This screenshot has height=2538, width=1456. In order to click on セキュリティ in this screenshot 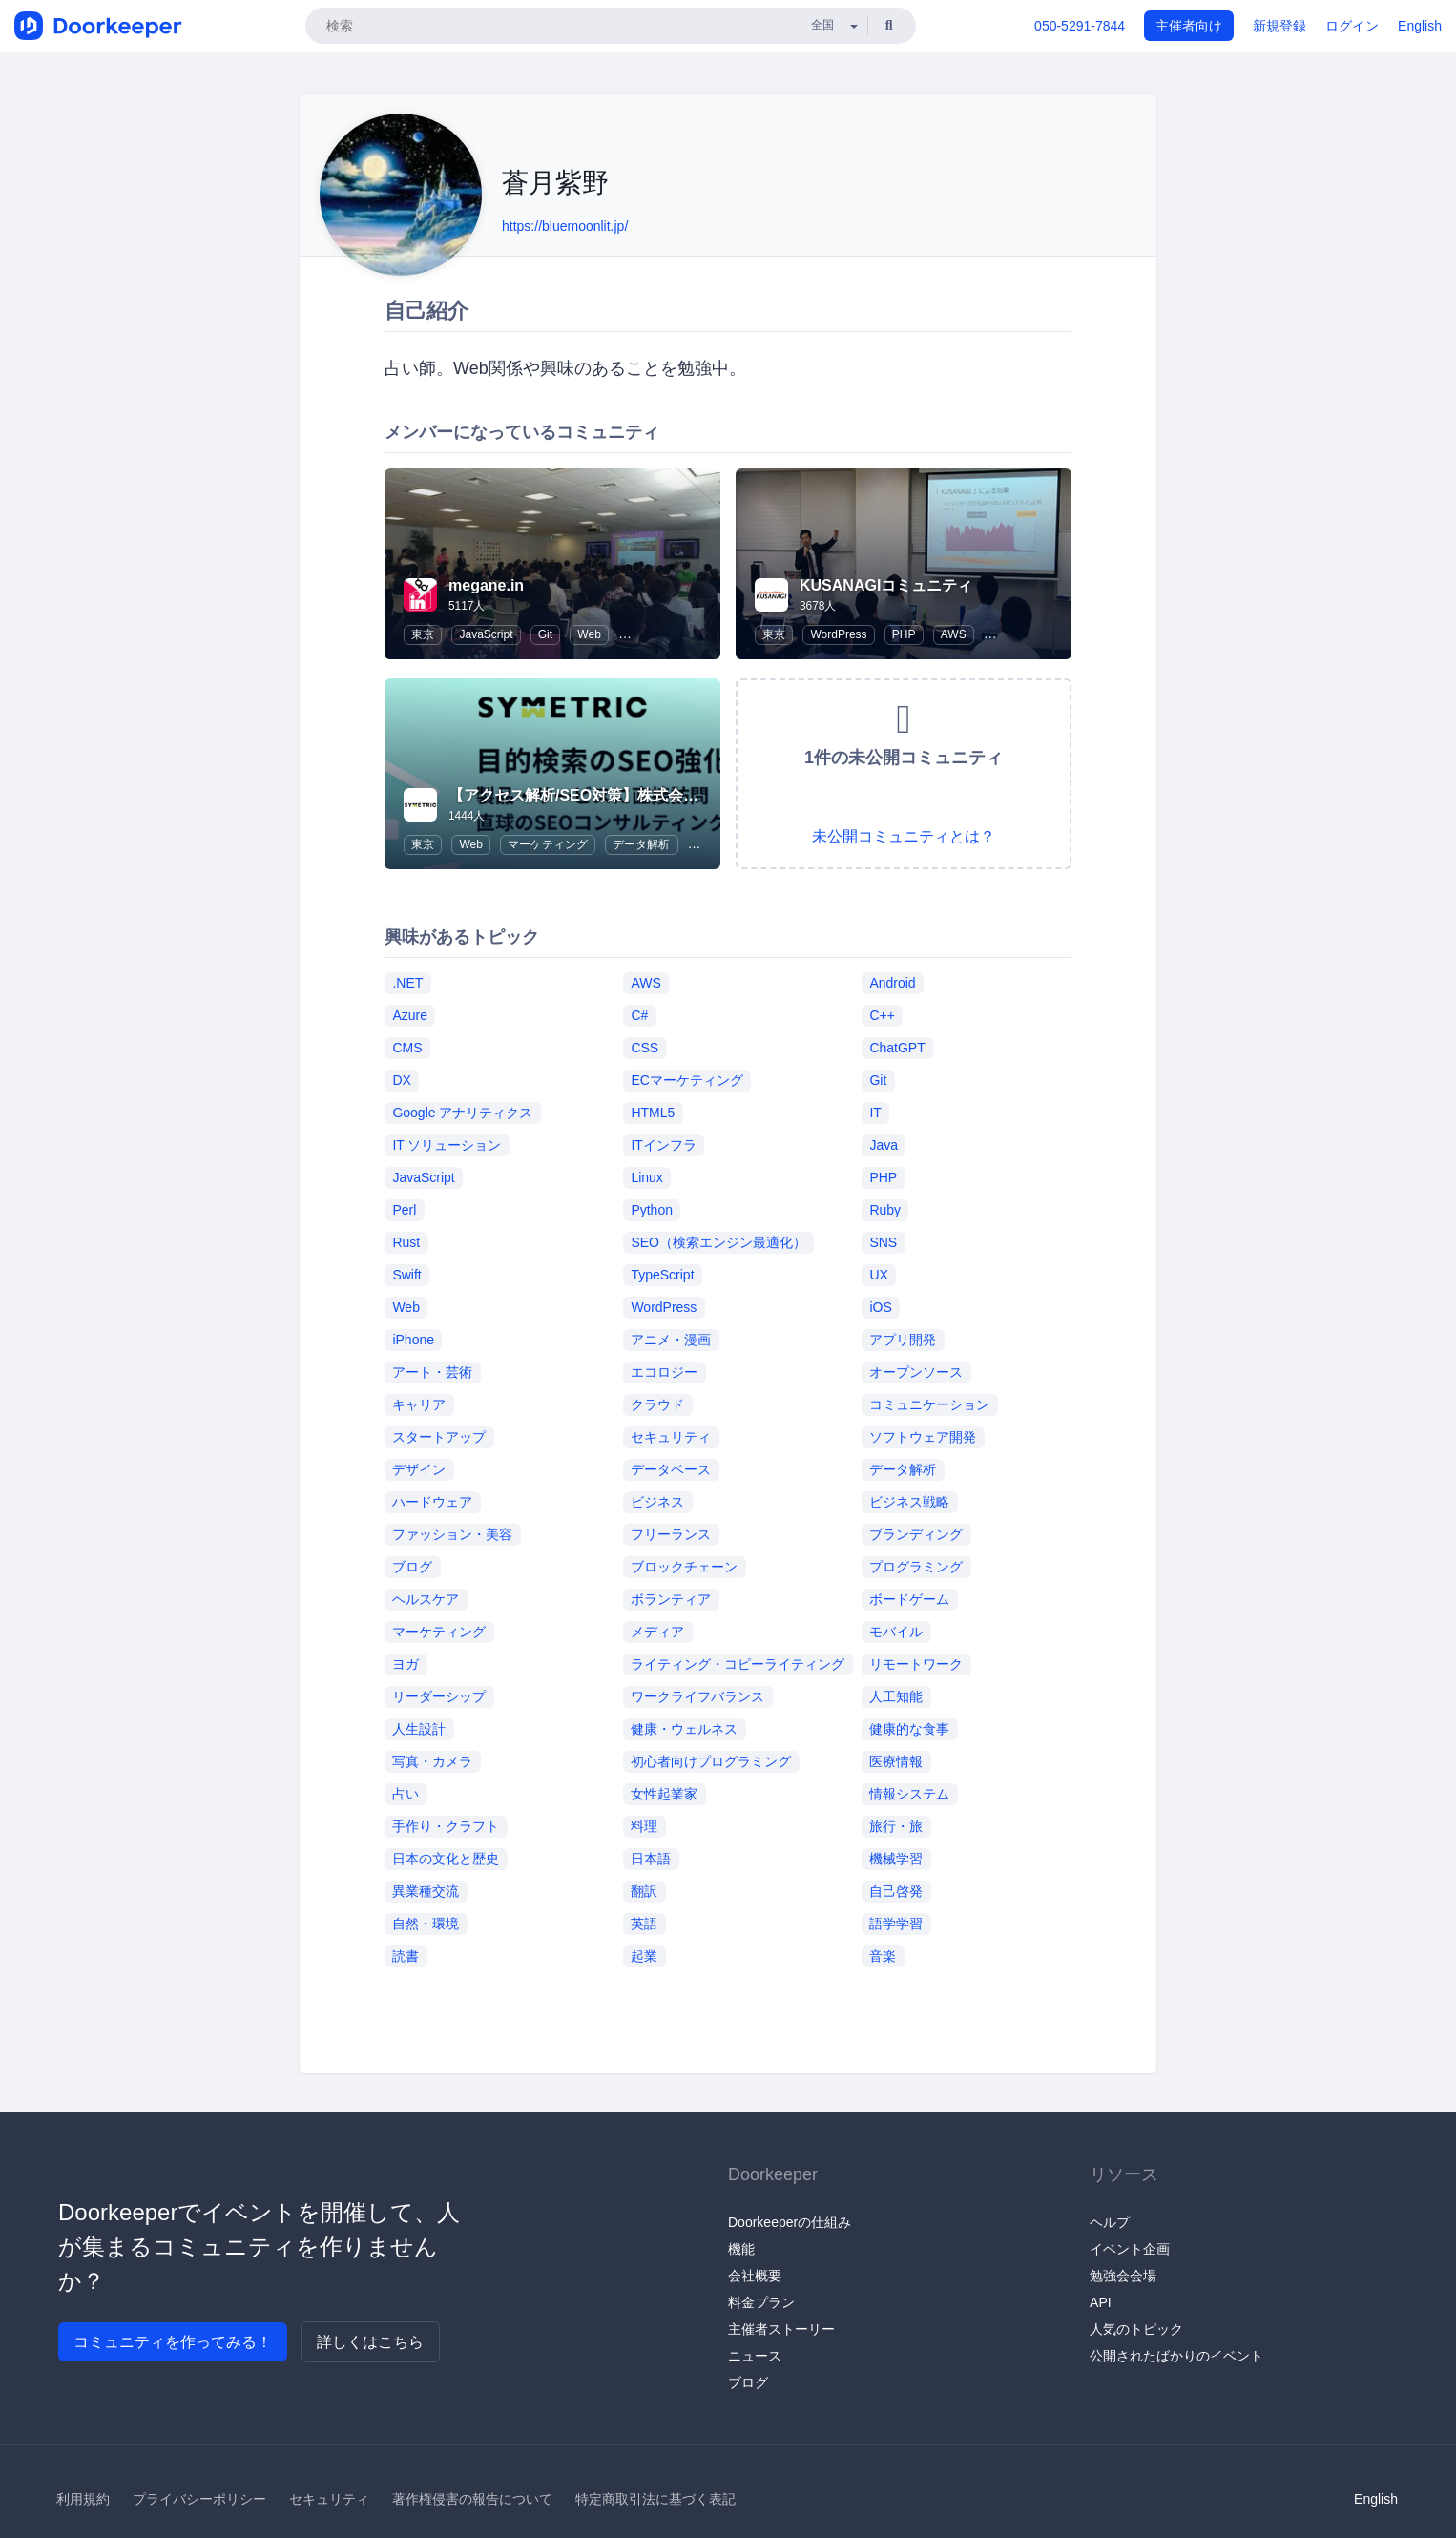, I will do `click(671, 1437)`.